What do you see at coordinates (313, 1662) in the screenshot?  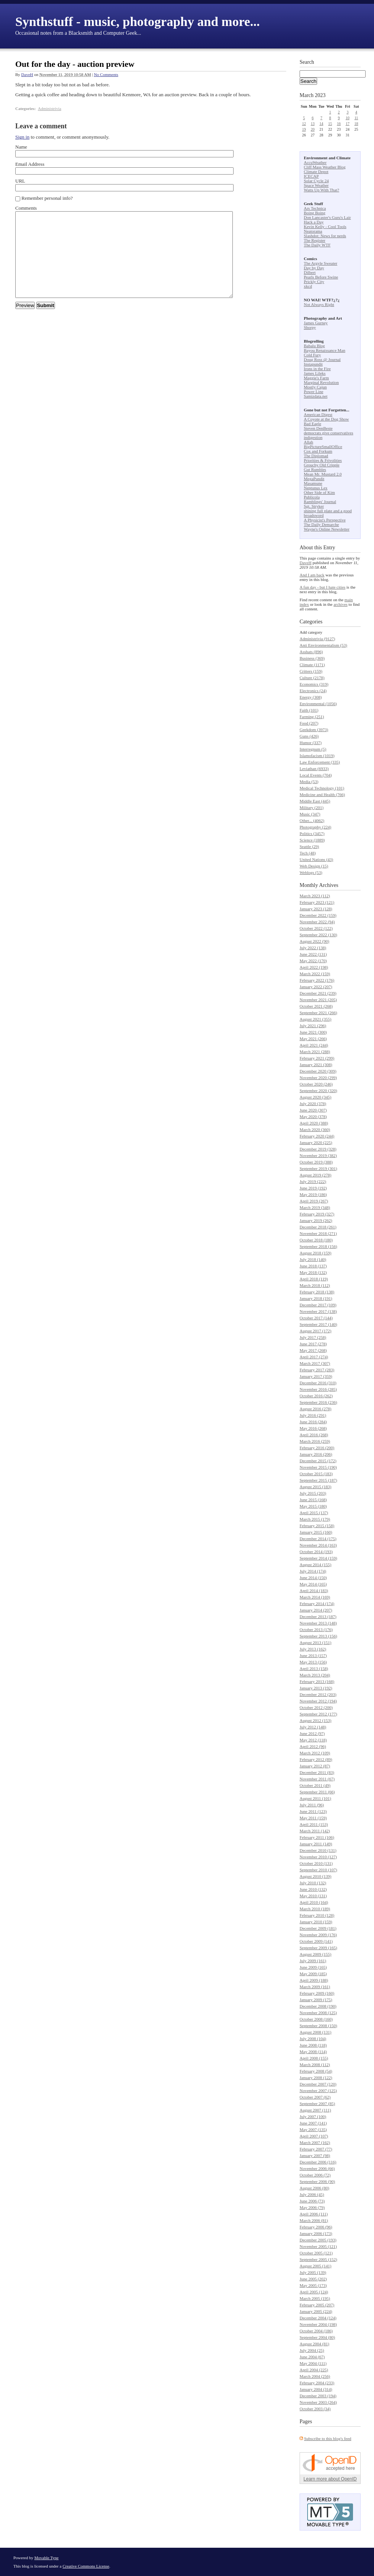 I see `May 2013 (156)` at bounding box center [313, 1662].